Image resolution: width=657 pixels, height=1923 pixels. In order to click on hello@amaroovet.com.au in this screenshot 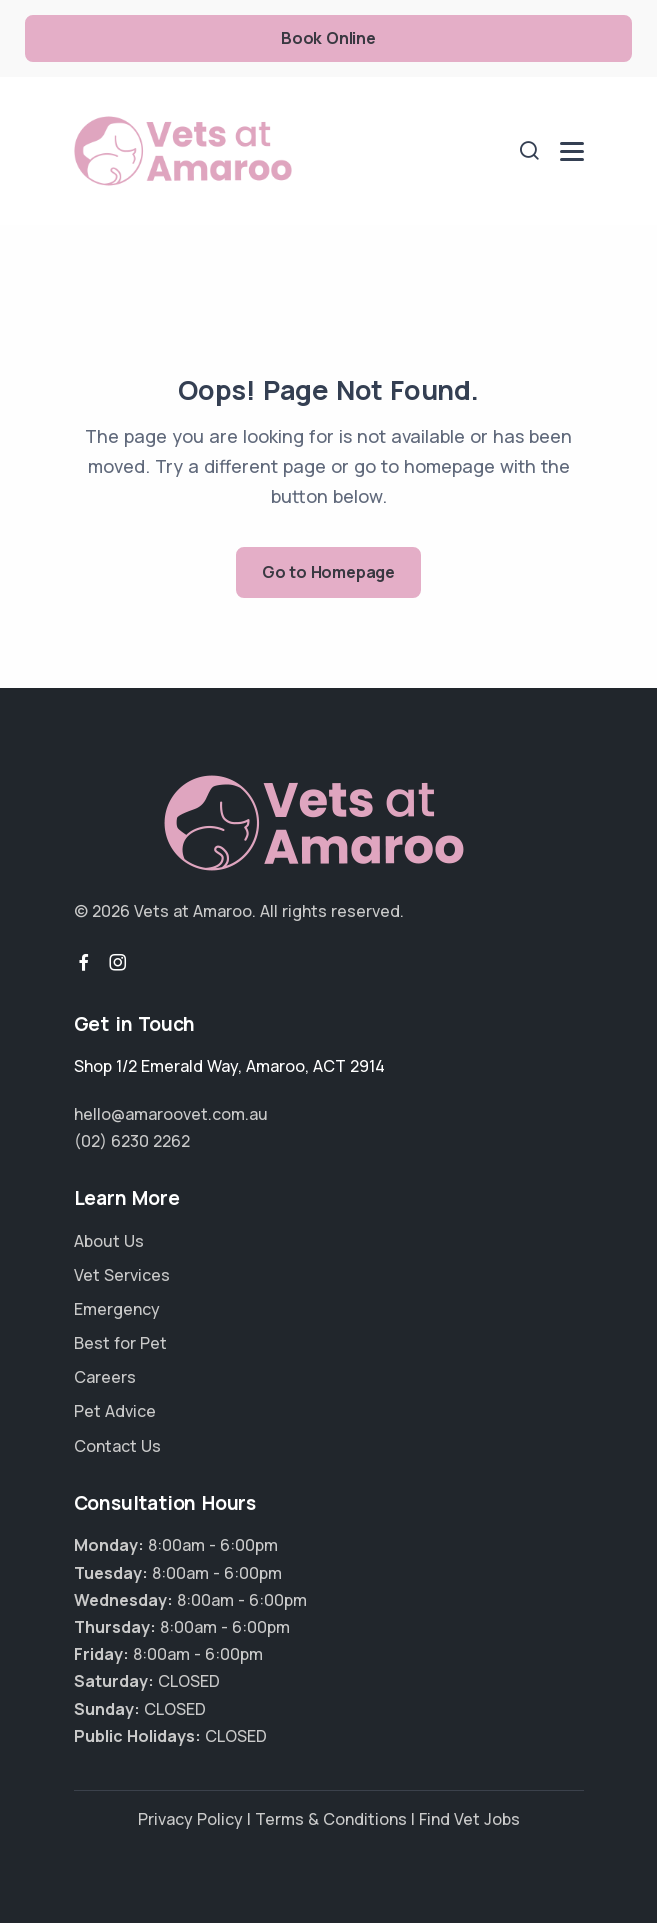, I will do `click(171, 1114)`.